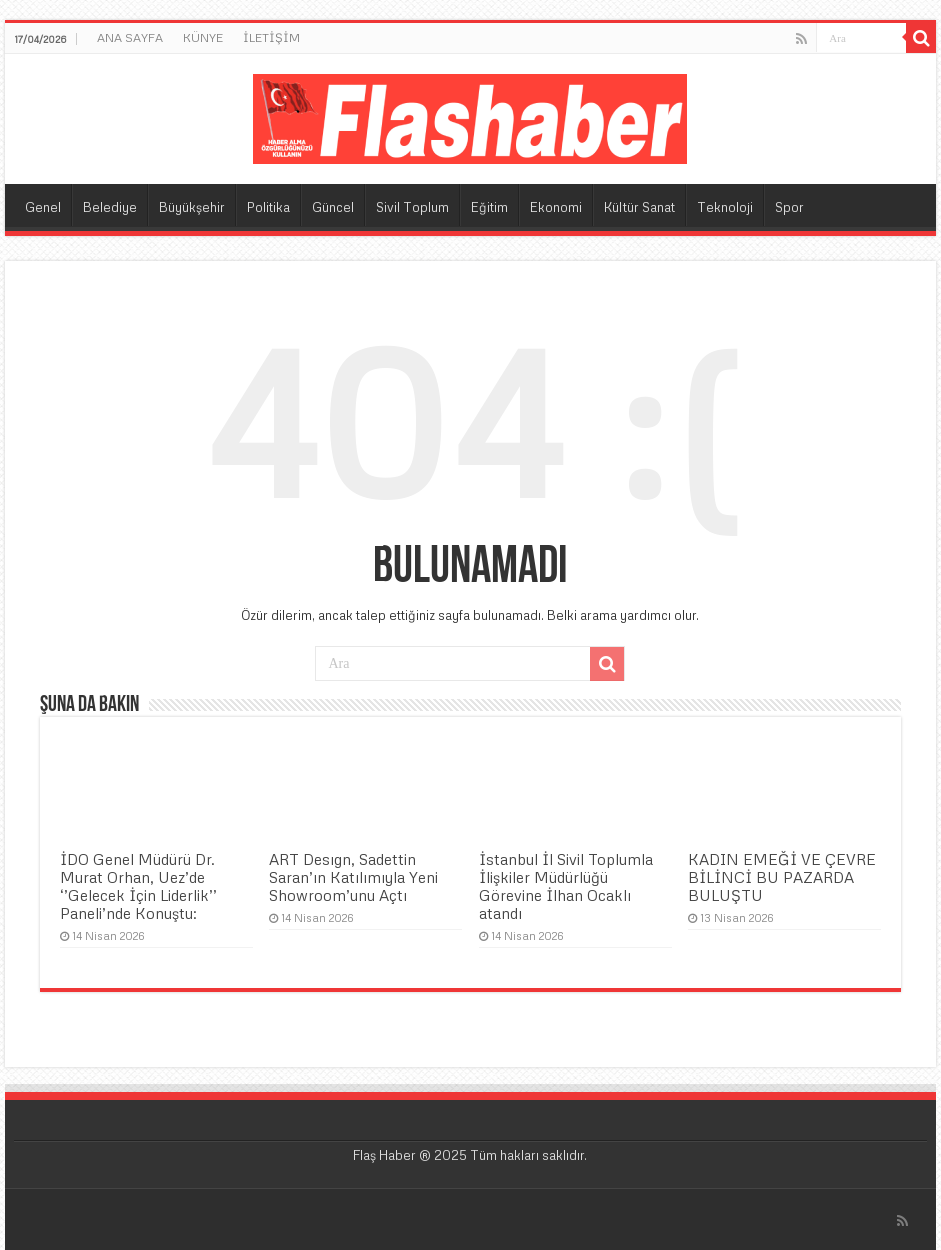 The width and height of the screenshot is (941, 1250). What do you see at coordinates (130, 37) in the screenshot?
I see `ANA SAYFA` at bounding box center [130, 37].